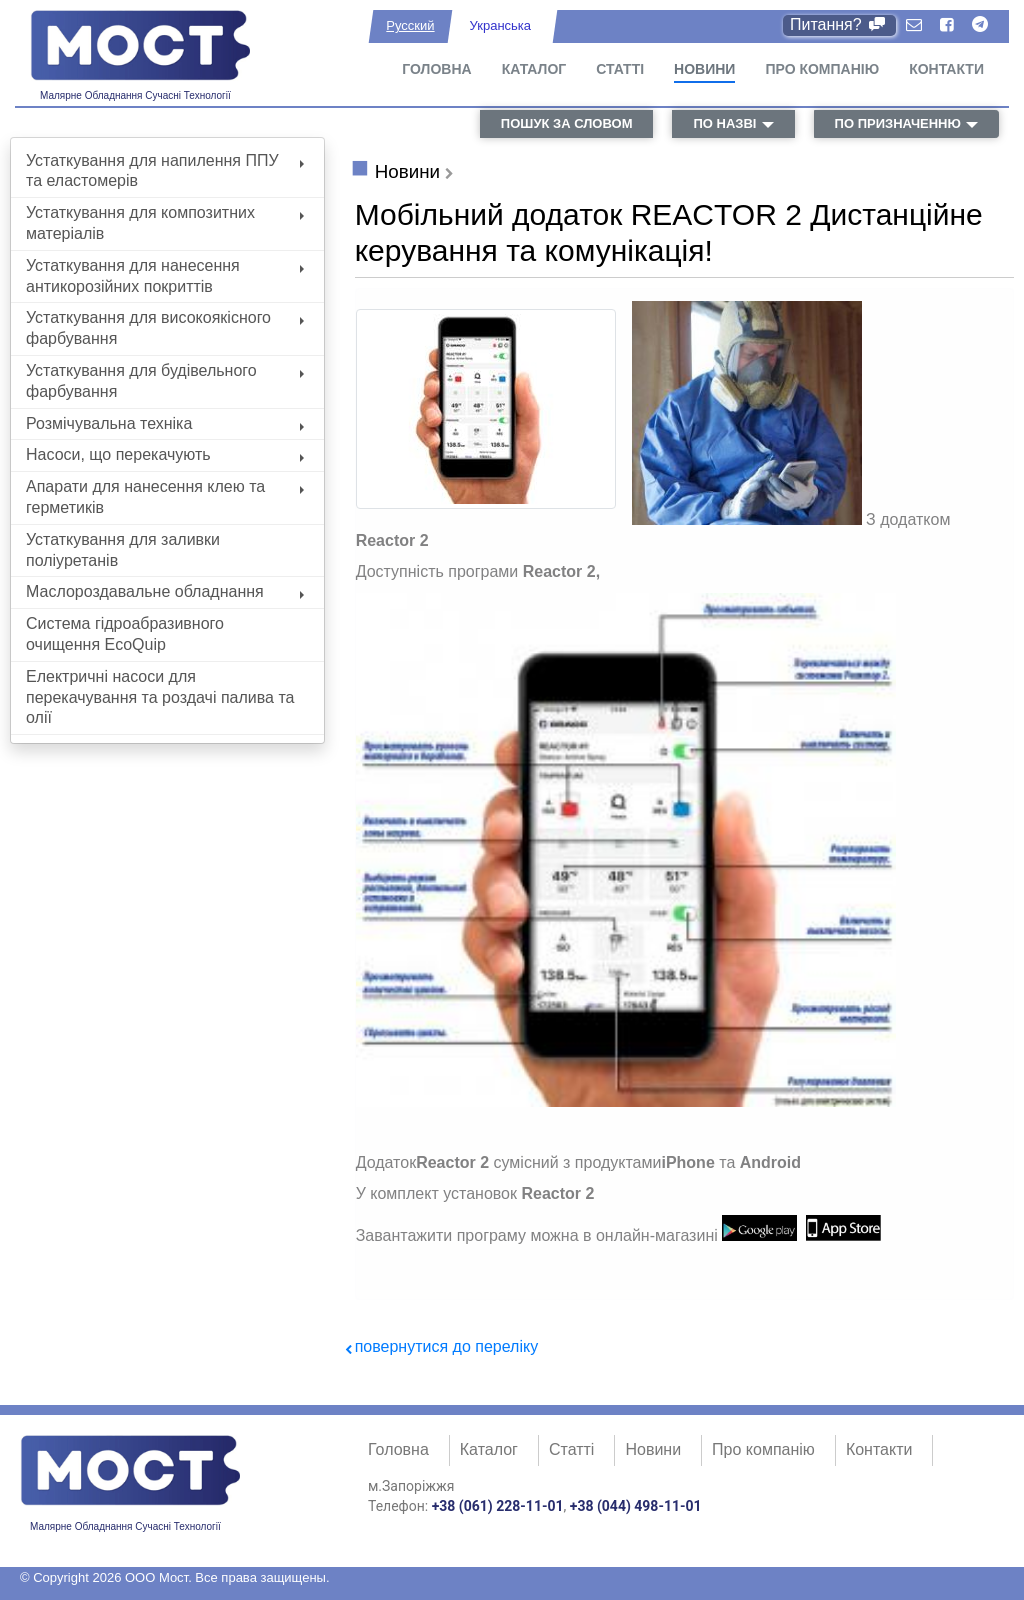 The image size is (1024, 1600). What do you see at coordinates (165, 276) in the screenshot?
I see `Устаткування для нанесення антикорозійних покриттів` at bounding box center [165, 276].